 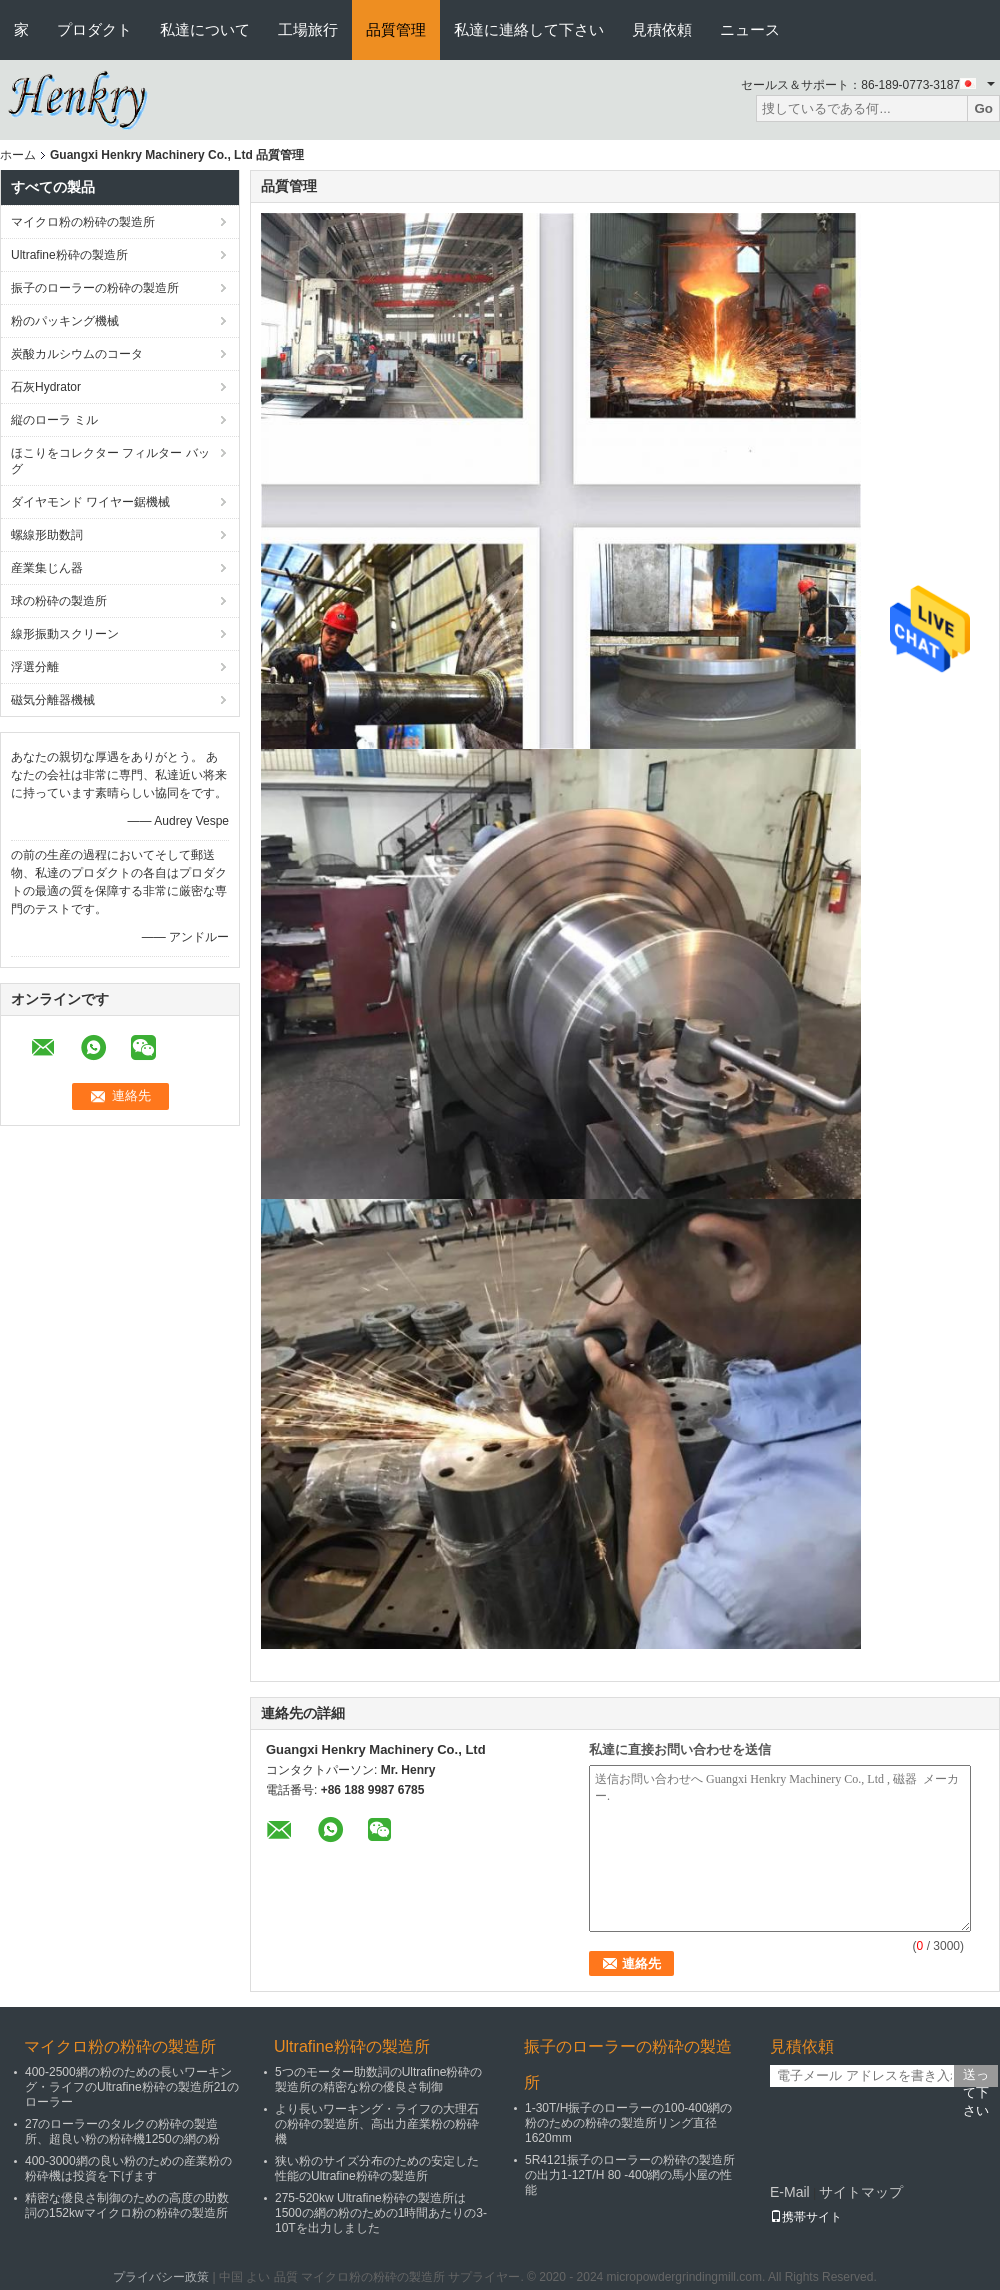 What do you see at coordinates (983, 108) in the screenshot?
I see `Go` at bounding box center [983, 108].